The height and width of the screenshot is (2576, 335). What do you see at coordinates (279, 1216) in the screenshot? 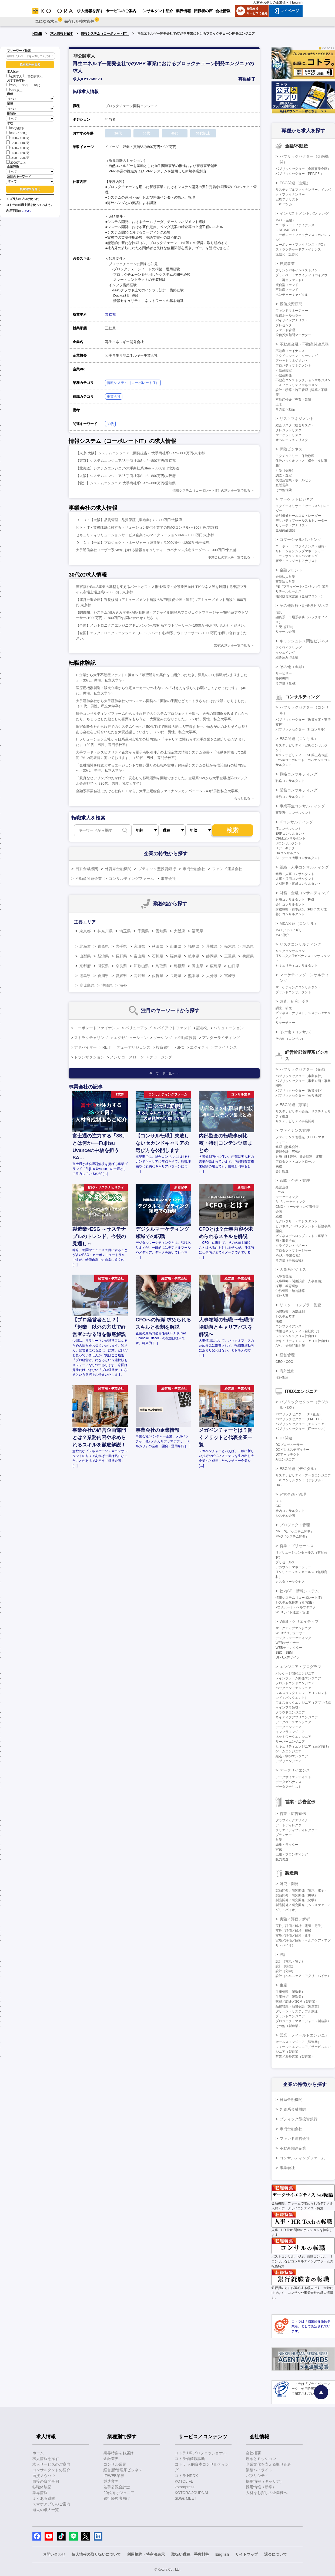
I see `総務` at bounding box center [279, 1216].